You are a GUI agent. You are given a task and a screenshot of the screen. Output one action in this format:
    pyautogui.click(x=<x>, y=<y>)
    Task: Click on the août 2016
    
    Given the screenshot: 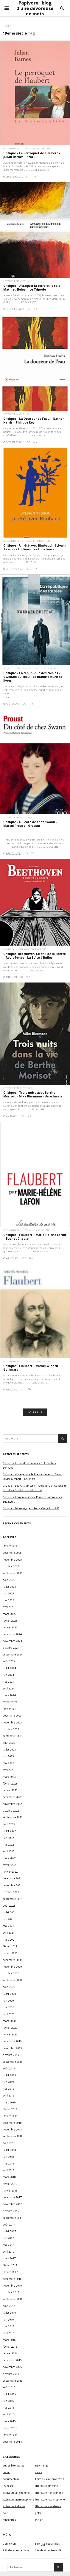 What is the action you would take?
    pyautogui.click(x=9, y=2306)
    